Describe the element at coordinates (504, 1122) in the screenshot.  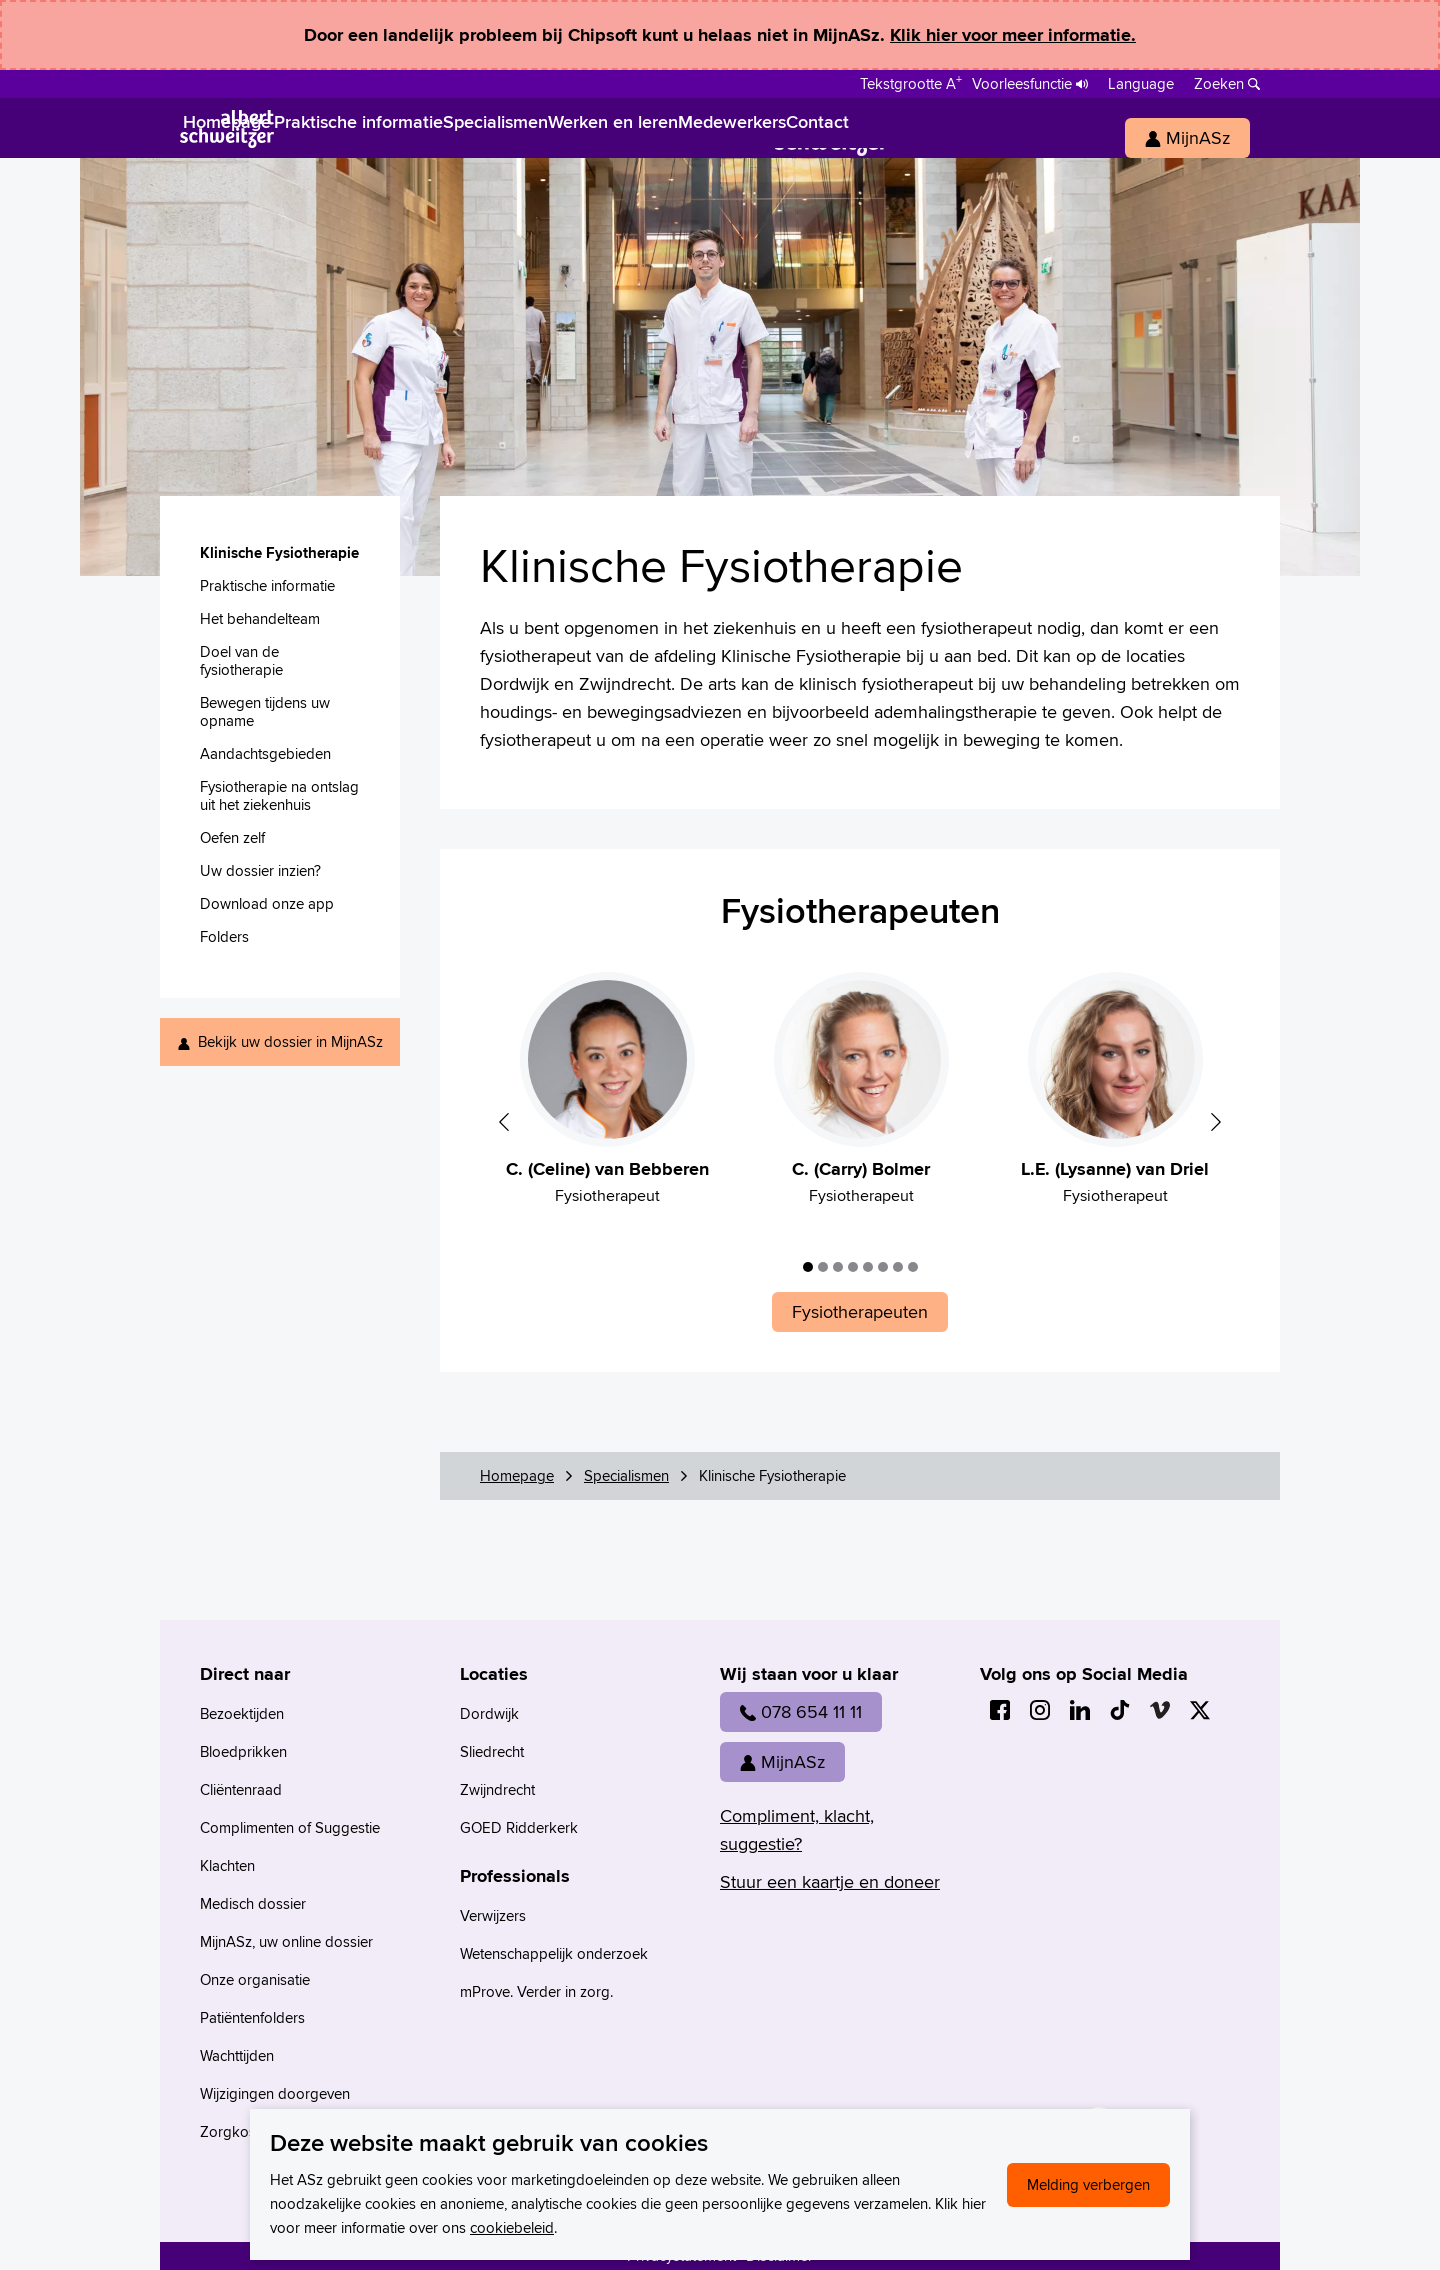
I see `Previous` at that location.